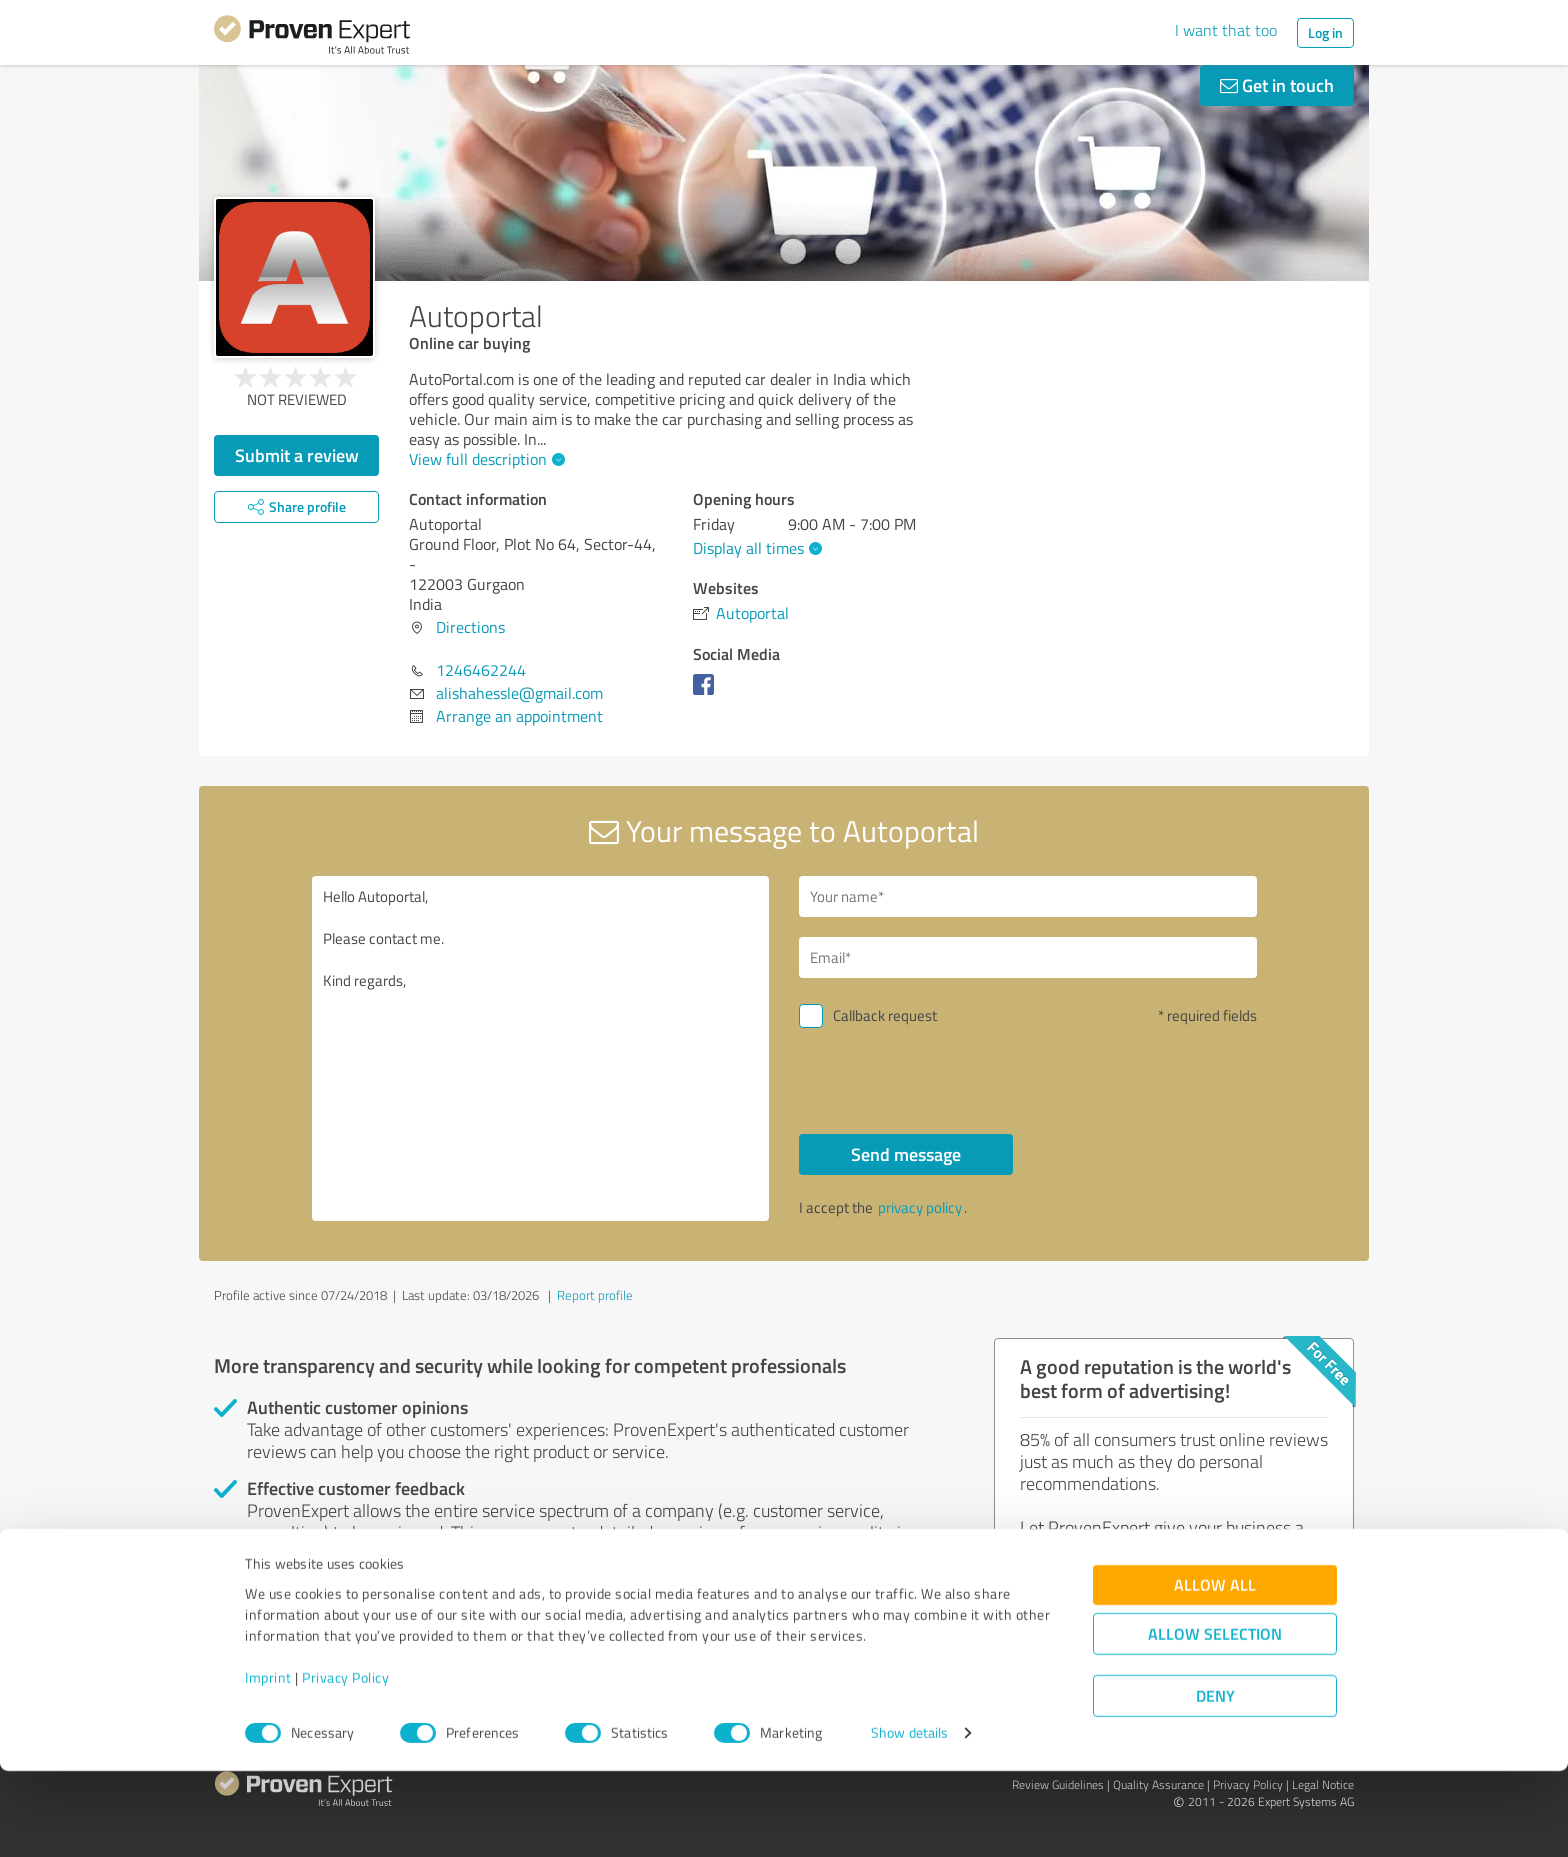  What do you see at coordinates (541, 1048) in the screenshot?
I see `Hello Autoportal, Please contact me. Kind regards,` at bounding box center [541, 1048].